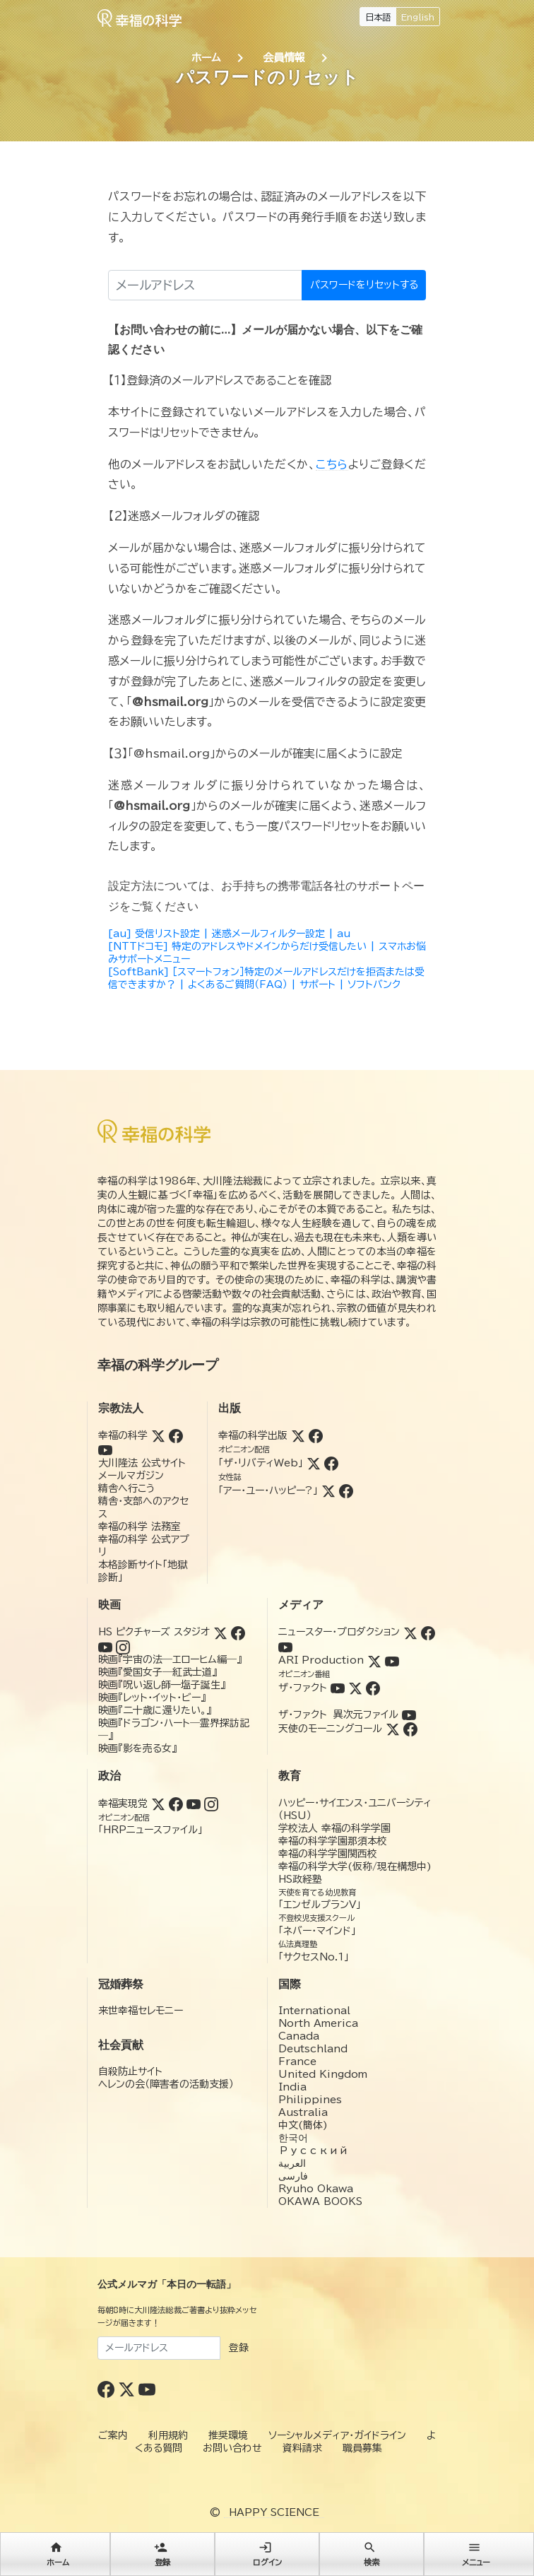 The image size is (534, 2576). I want to click on [YouTube (幸福実現党)], so click(193, 1803).